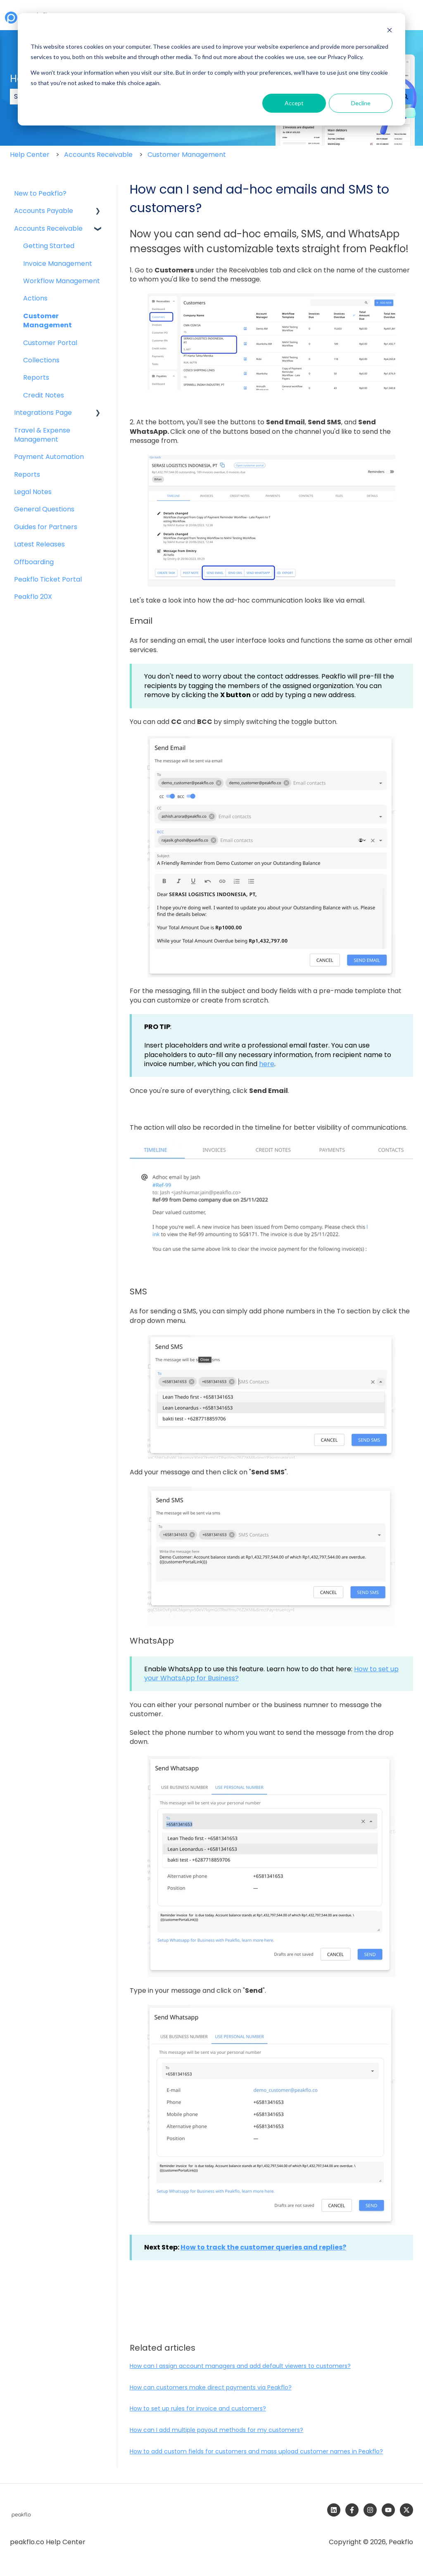 The height and width of the screenshot is (2576, 423). I want to click on Offboarding [menuitem], so click(34, 562).